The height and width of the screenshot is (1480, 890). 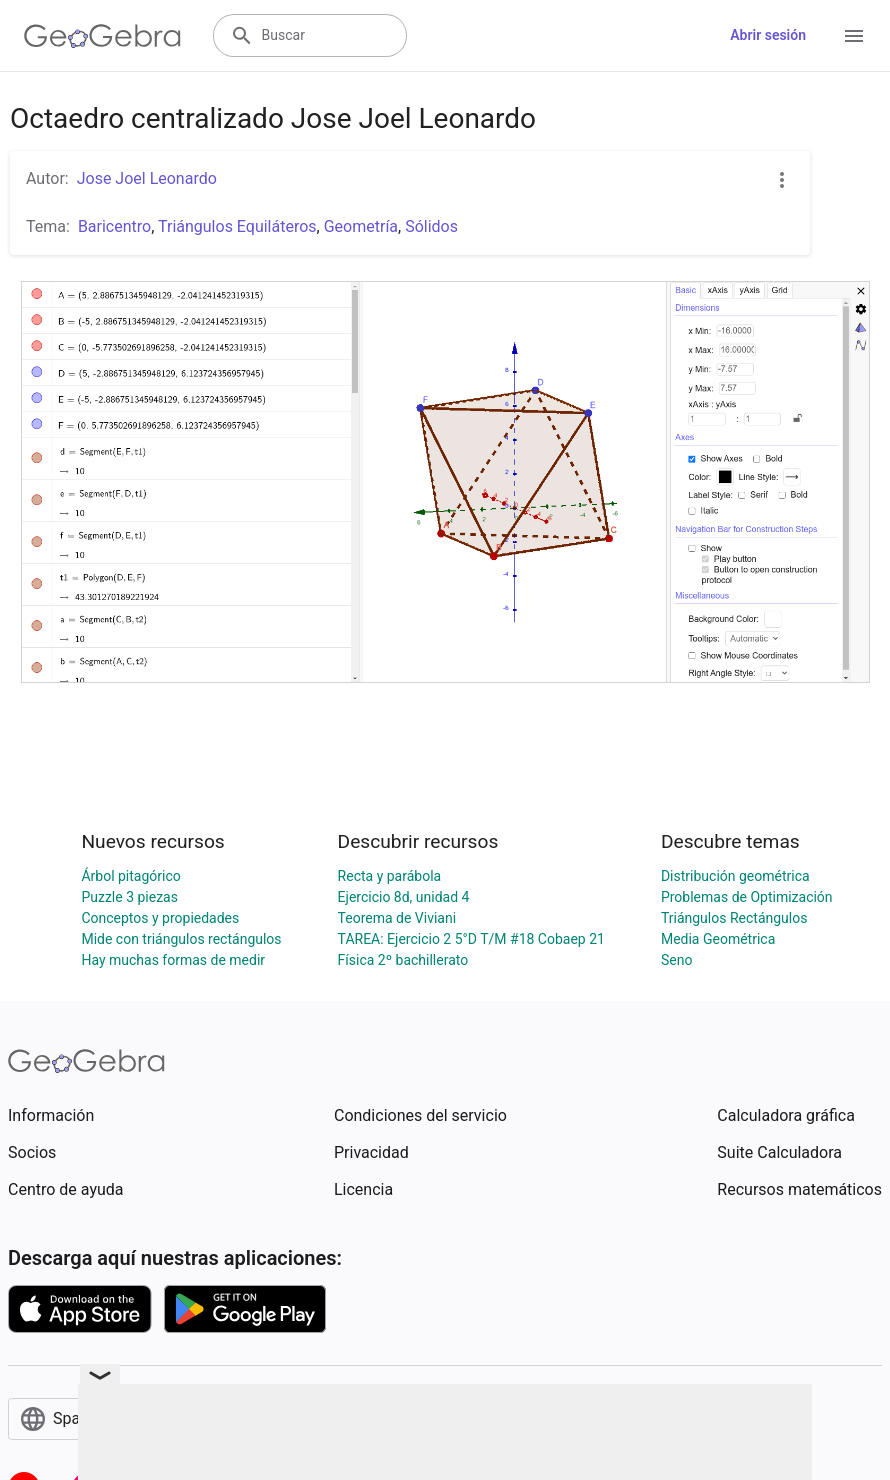 I want to click on Abrir sesión, so click(x=768, y=35).